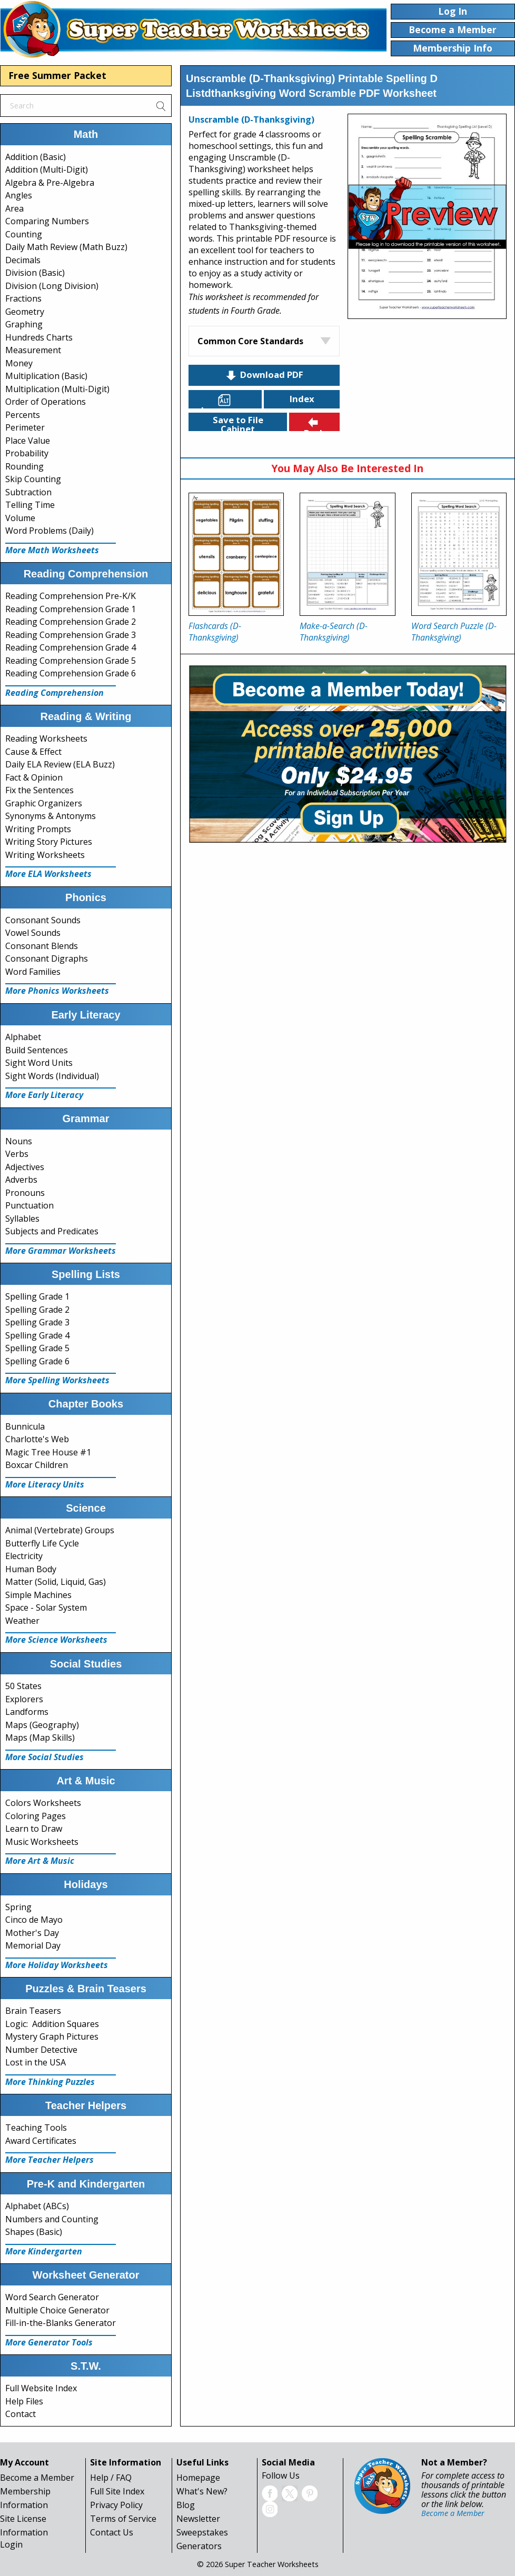 The width and height of the screenshot is (515, 2576). I want to click on Division (Long Division), so click(51, 286).